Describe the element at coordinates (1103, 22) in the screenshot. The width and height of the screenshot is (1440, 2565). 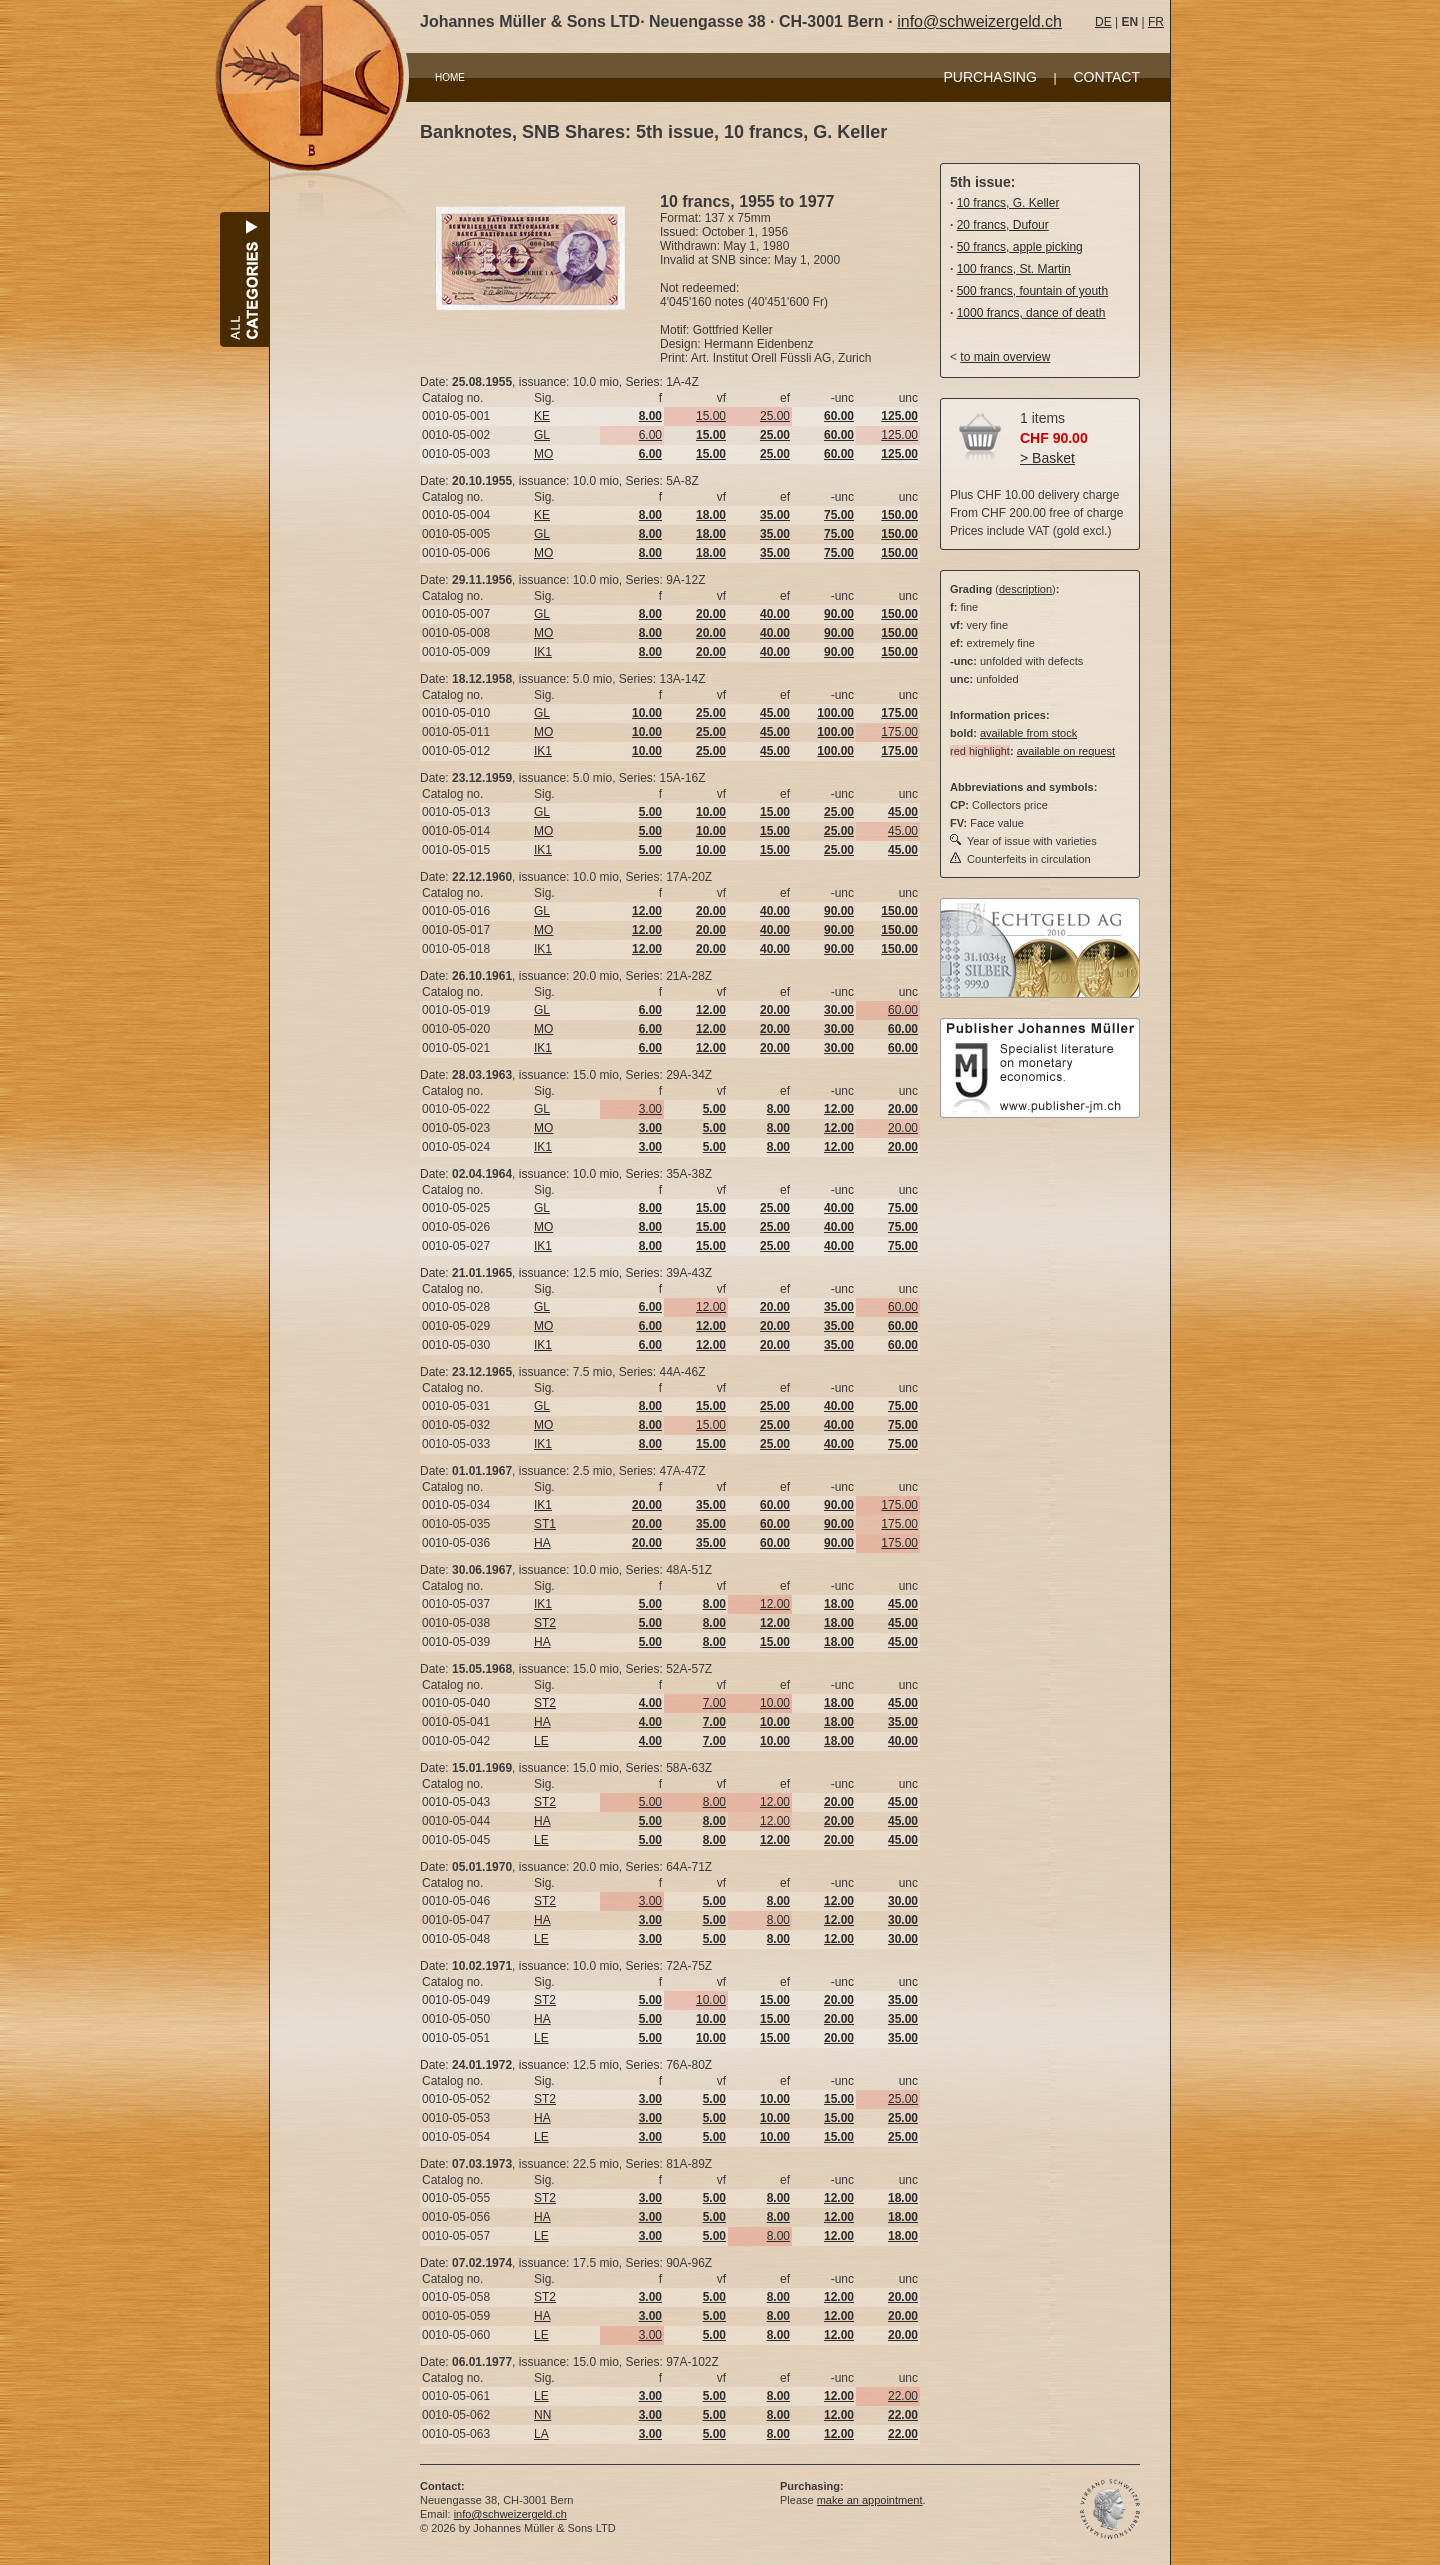
I see `DE` at that location.